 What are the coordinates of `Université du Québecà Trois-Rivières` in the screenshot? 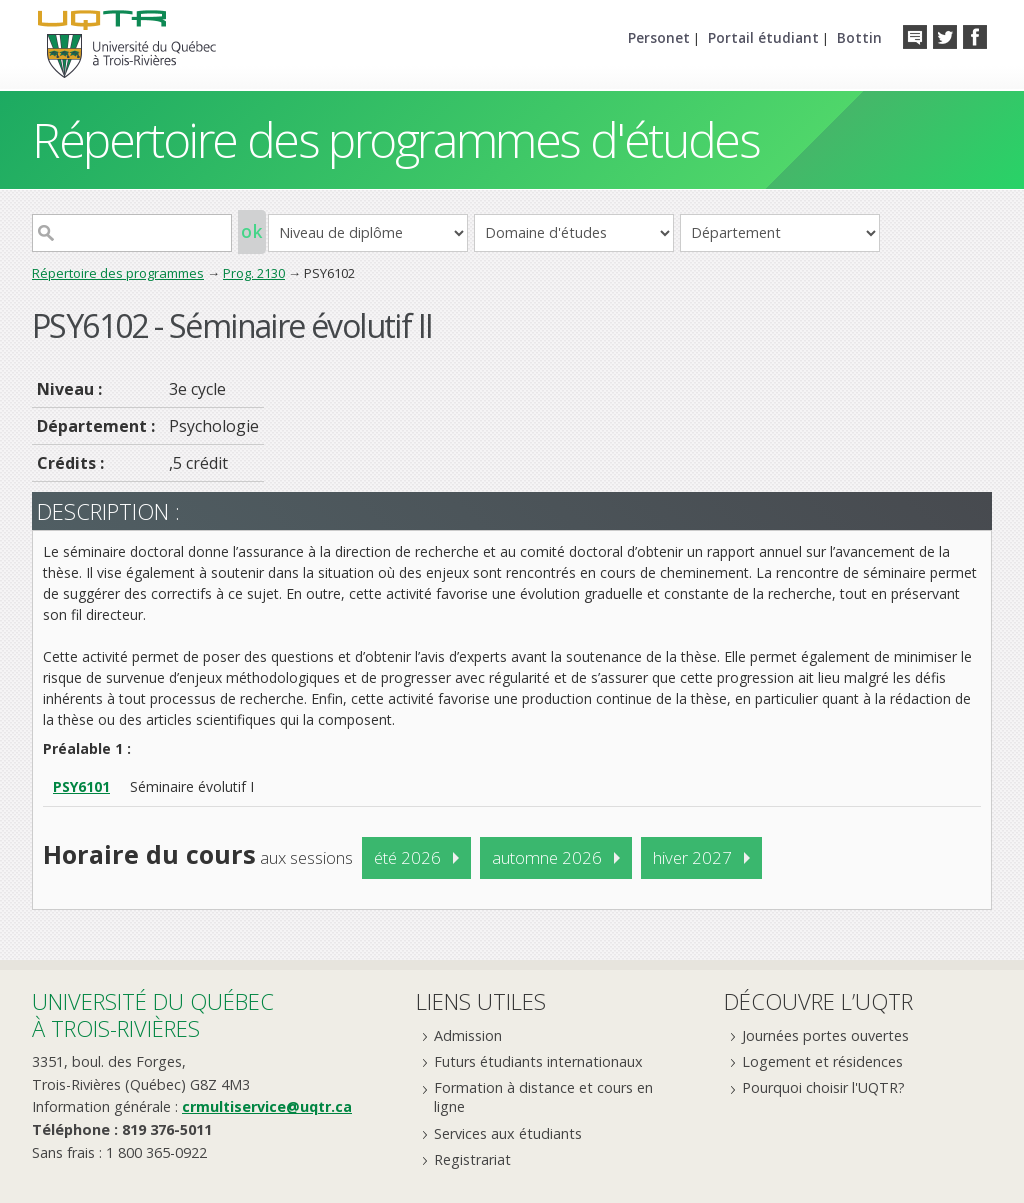 It's located at (153, 1014).